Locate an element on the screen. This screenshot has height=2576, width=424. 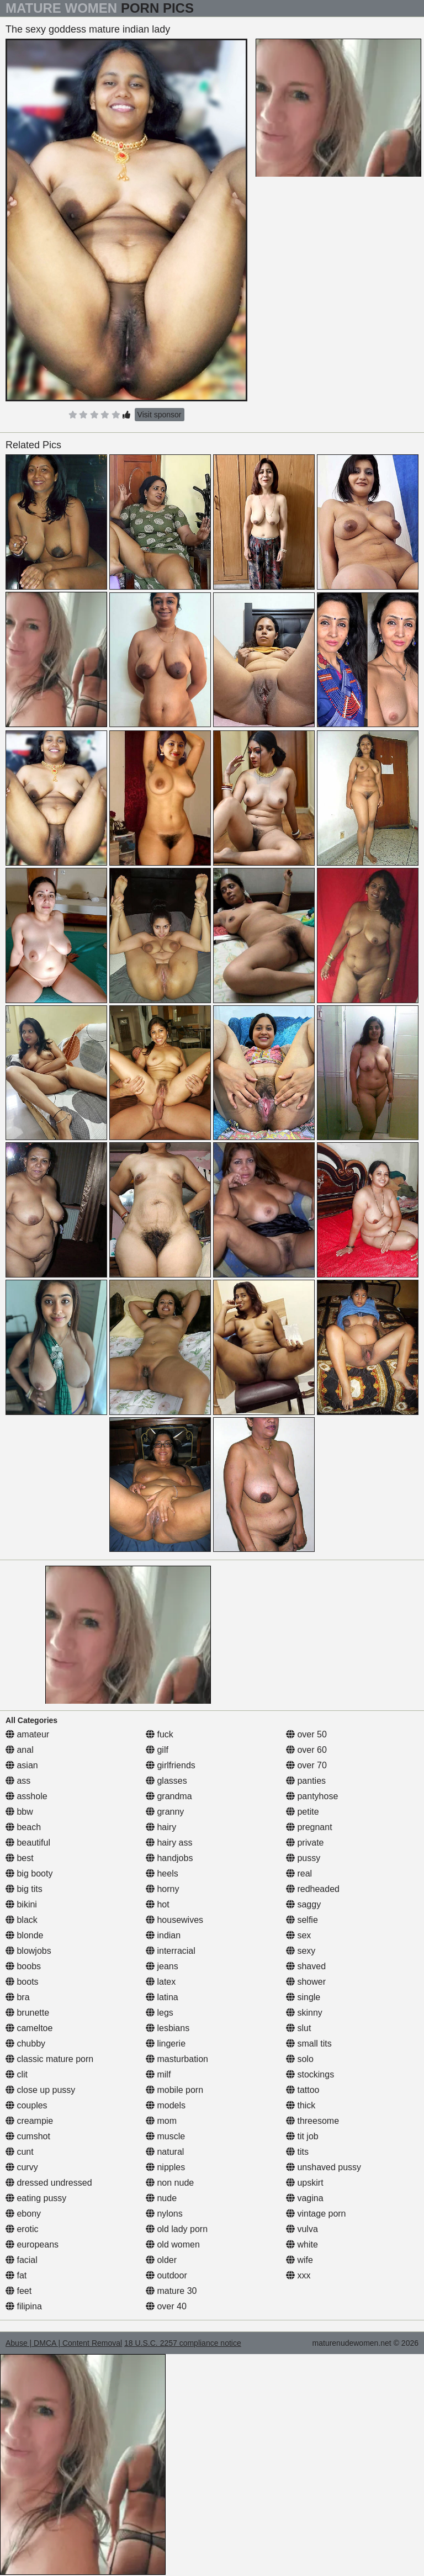
slut is located at coordinates (298, 2028).